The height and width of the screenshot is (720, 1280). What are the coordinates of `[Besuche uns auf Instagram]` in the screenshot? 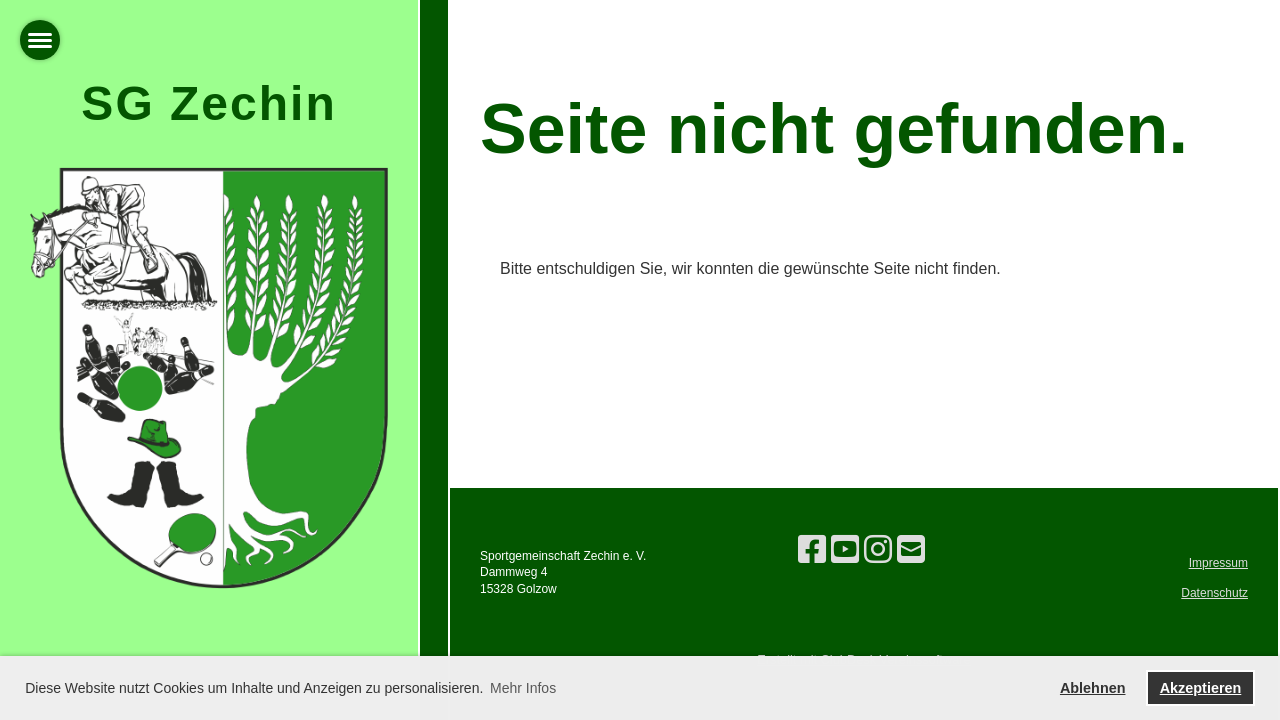 It's located at (878, 550).